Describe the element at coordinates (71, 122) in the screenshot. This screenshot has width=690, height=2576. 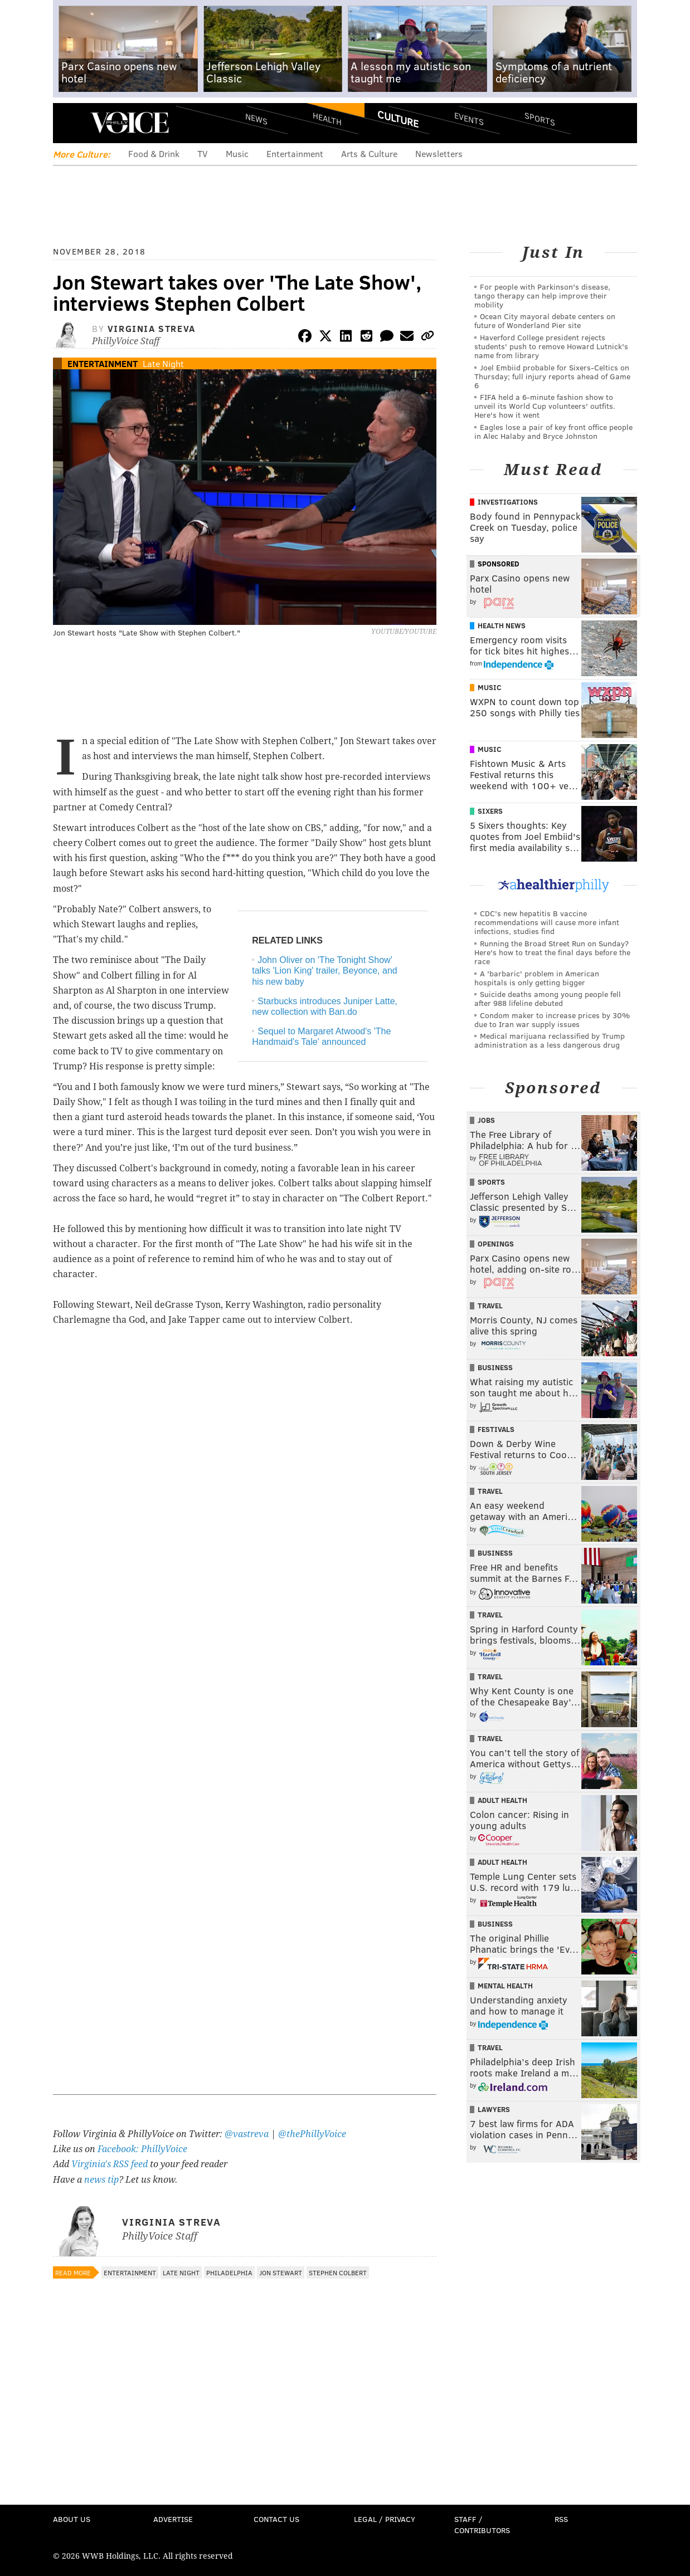
I see `Menu` at that location.